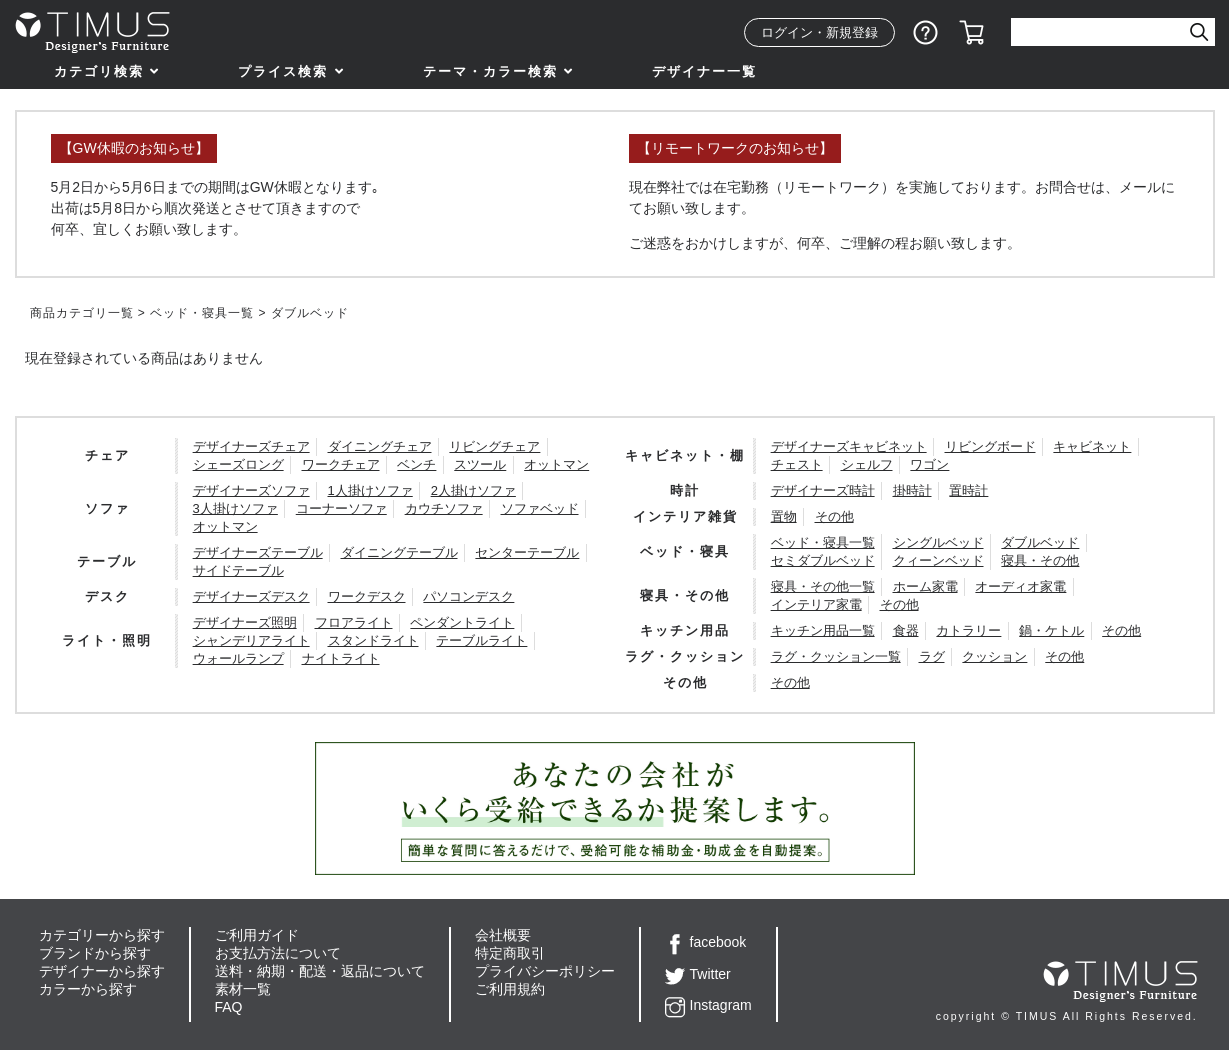 The width and height of the screenshot is (1229, 1050). What do you see at coordinates (251, 490) in the screenshot?
I see `デザイナーズソファ` at bounding box center [251, 490].